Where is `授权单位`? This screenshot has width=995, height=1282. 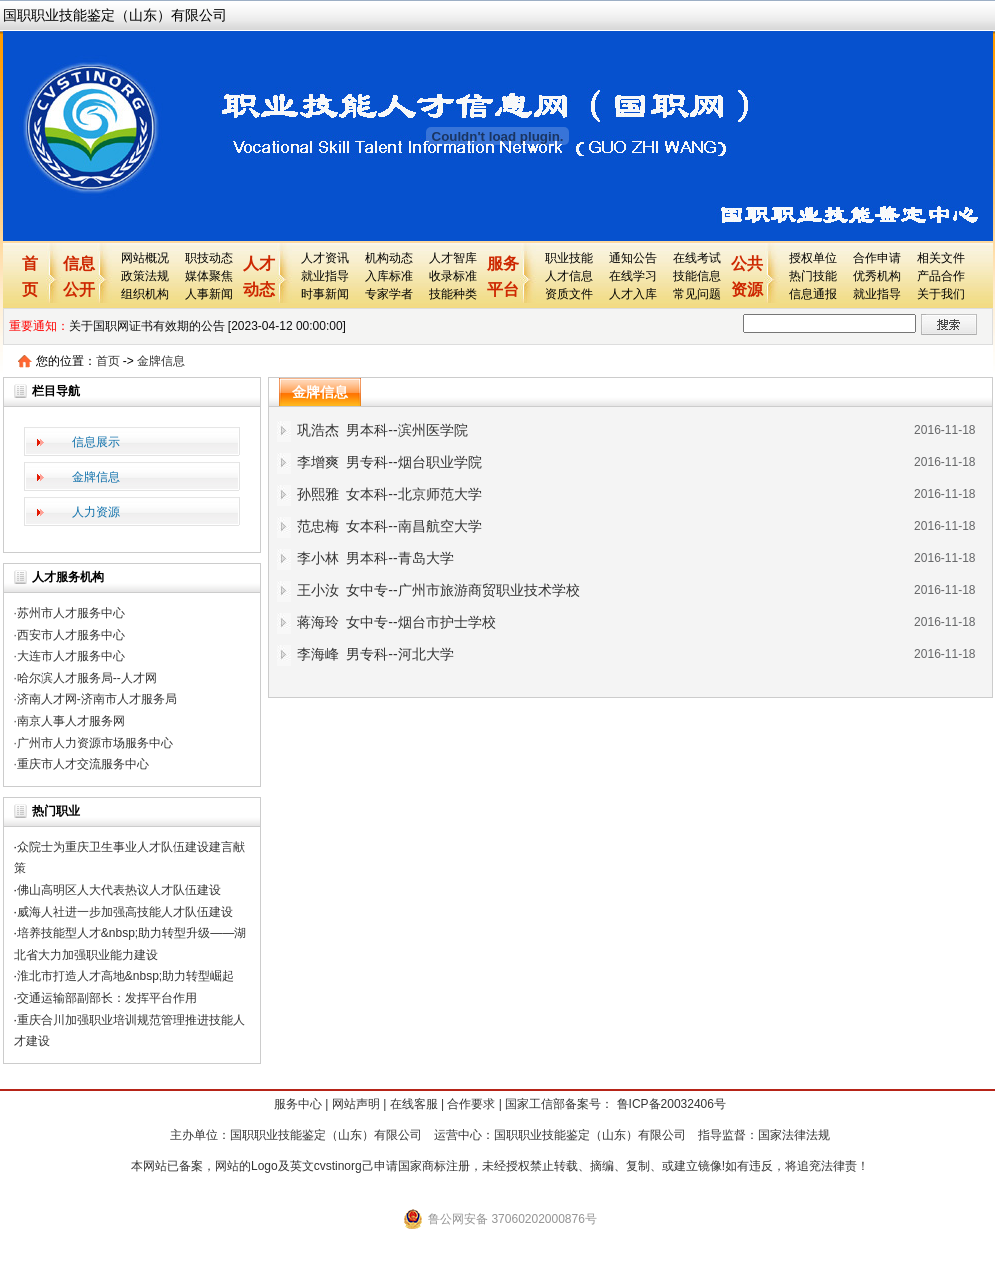
授权单位 is located at coordinates (813, 258).